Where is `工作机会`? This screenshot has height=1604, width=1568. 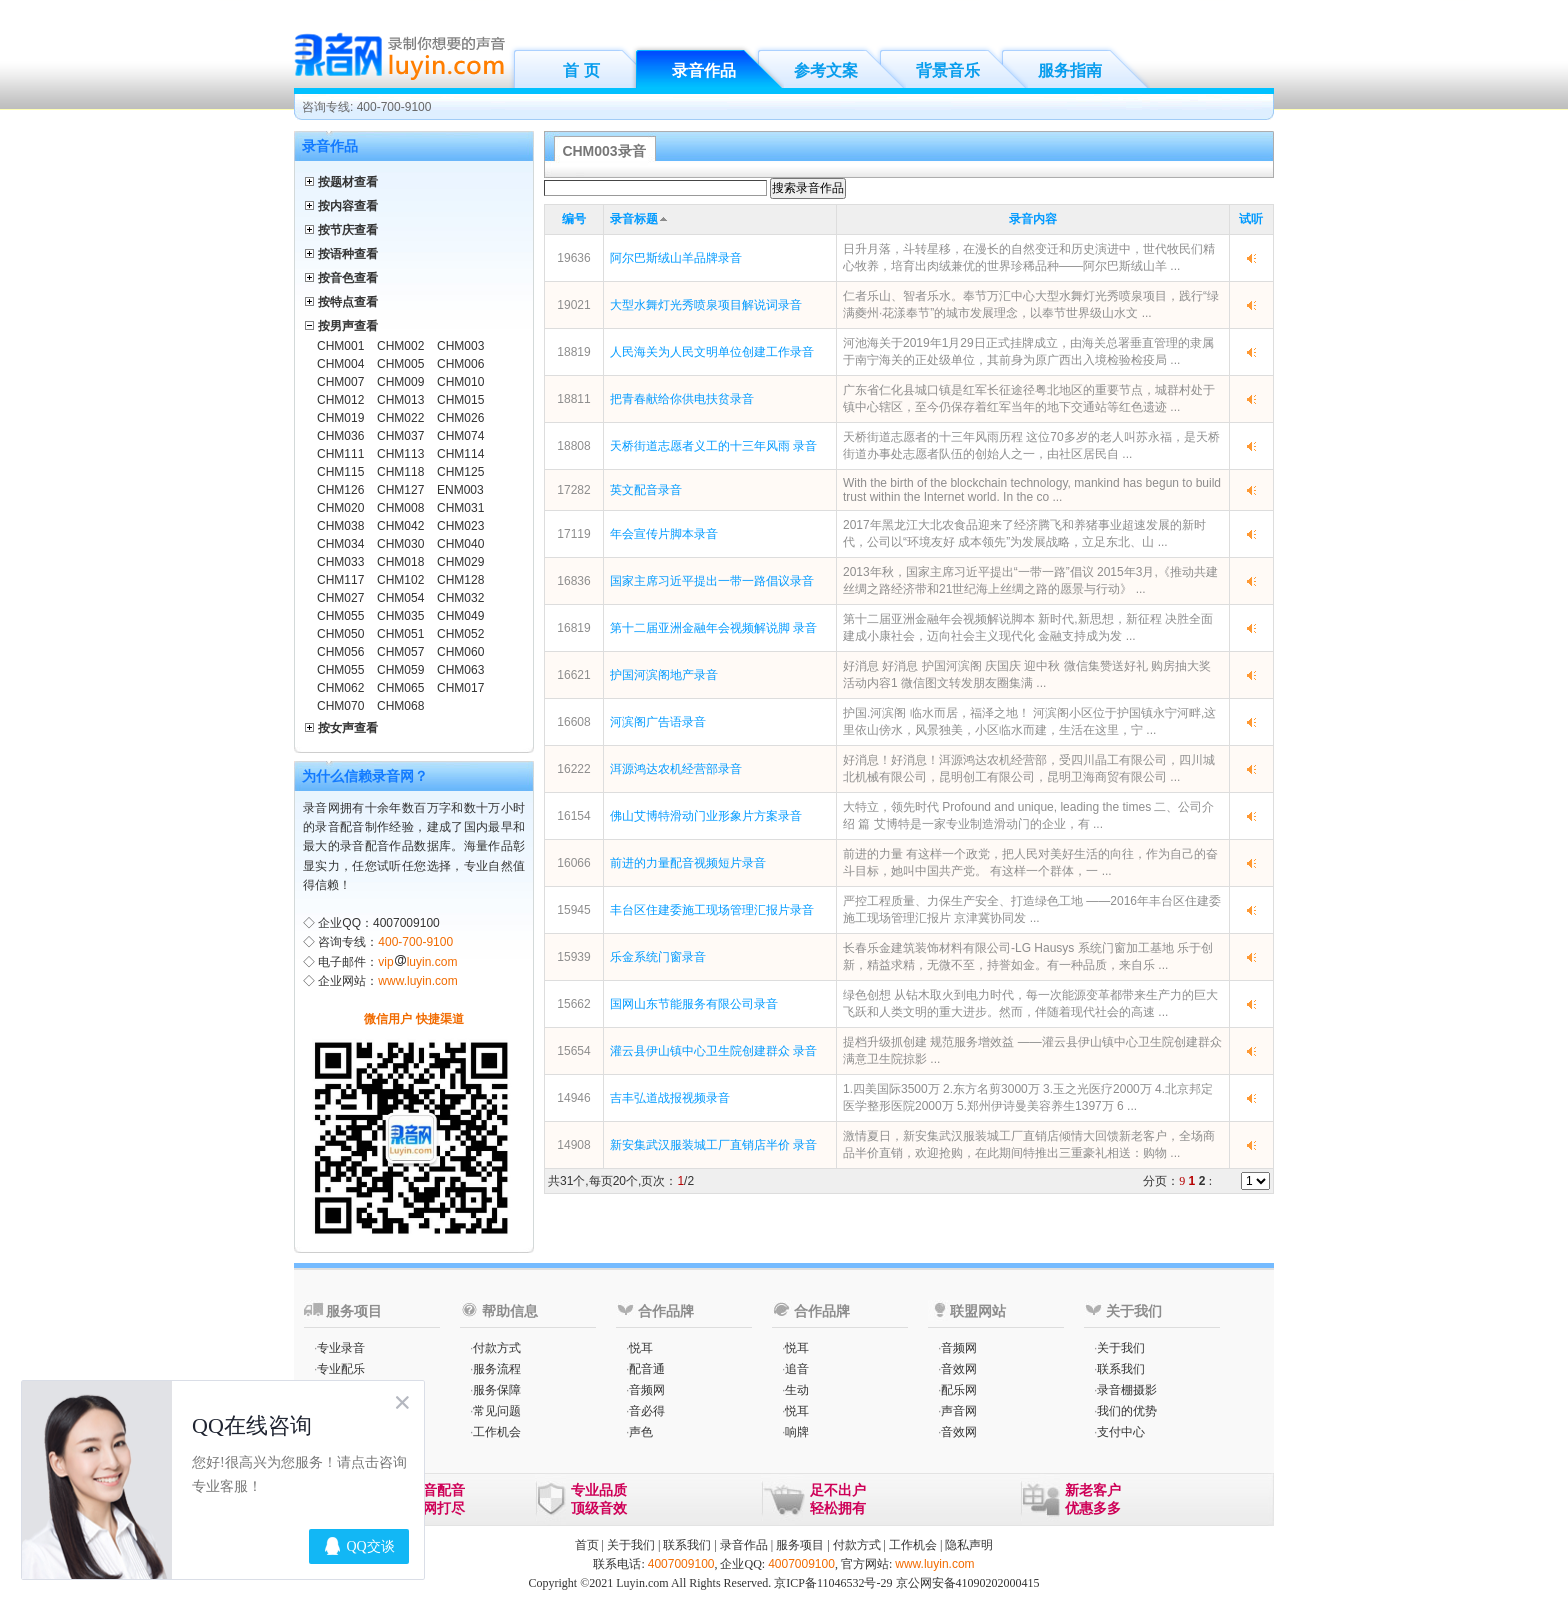
工作机会 is located at coordinates (497, 1432).